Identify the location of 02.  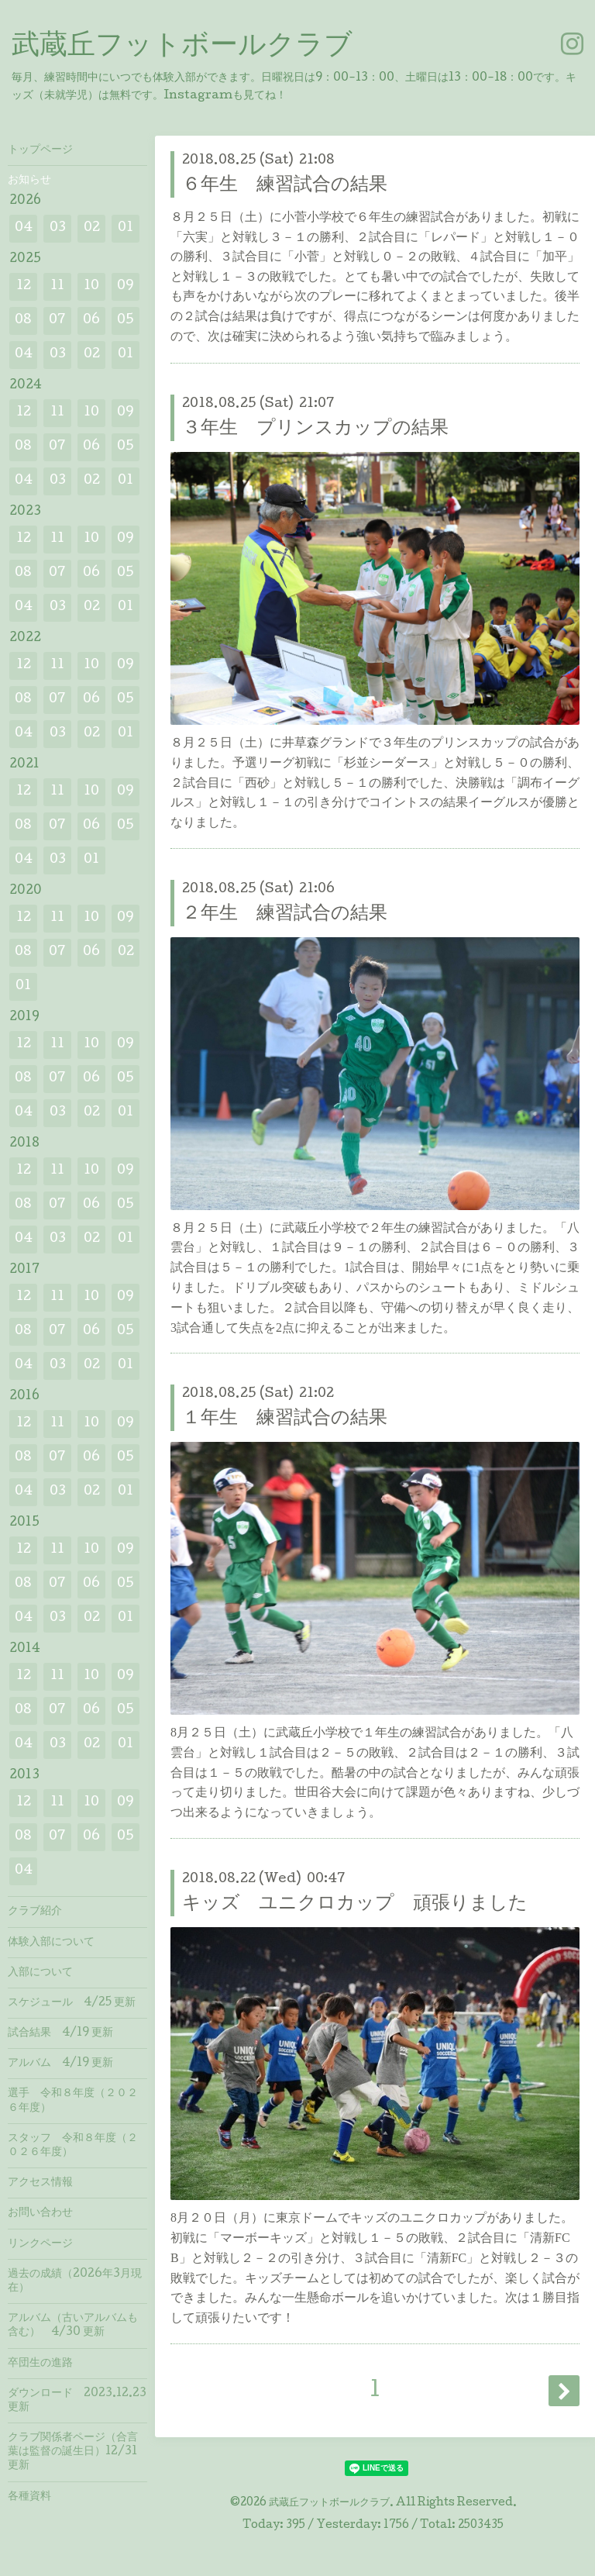
(92, 228).